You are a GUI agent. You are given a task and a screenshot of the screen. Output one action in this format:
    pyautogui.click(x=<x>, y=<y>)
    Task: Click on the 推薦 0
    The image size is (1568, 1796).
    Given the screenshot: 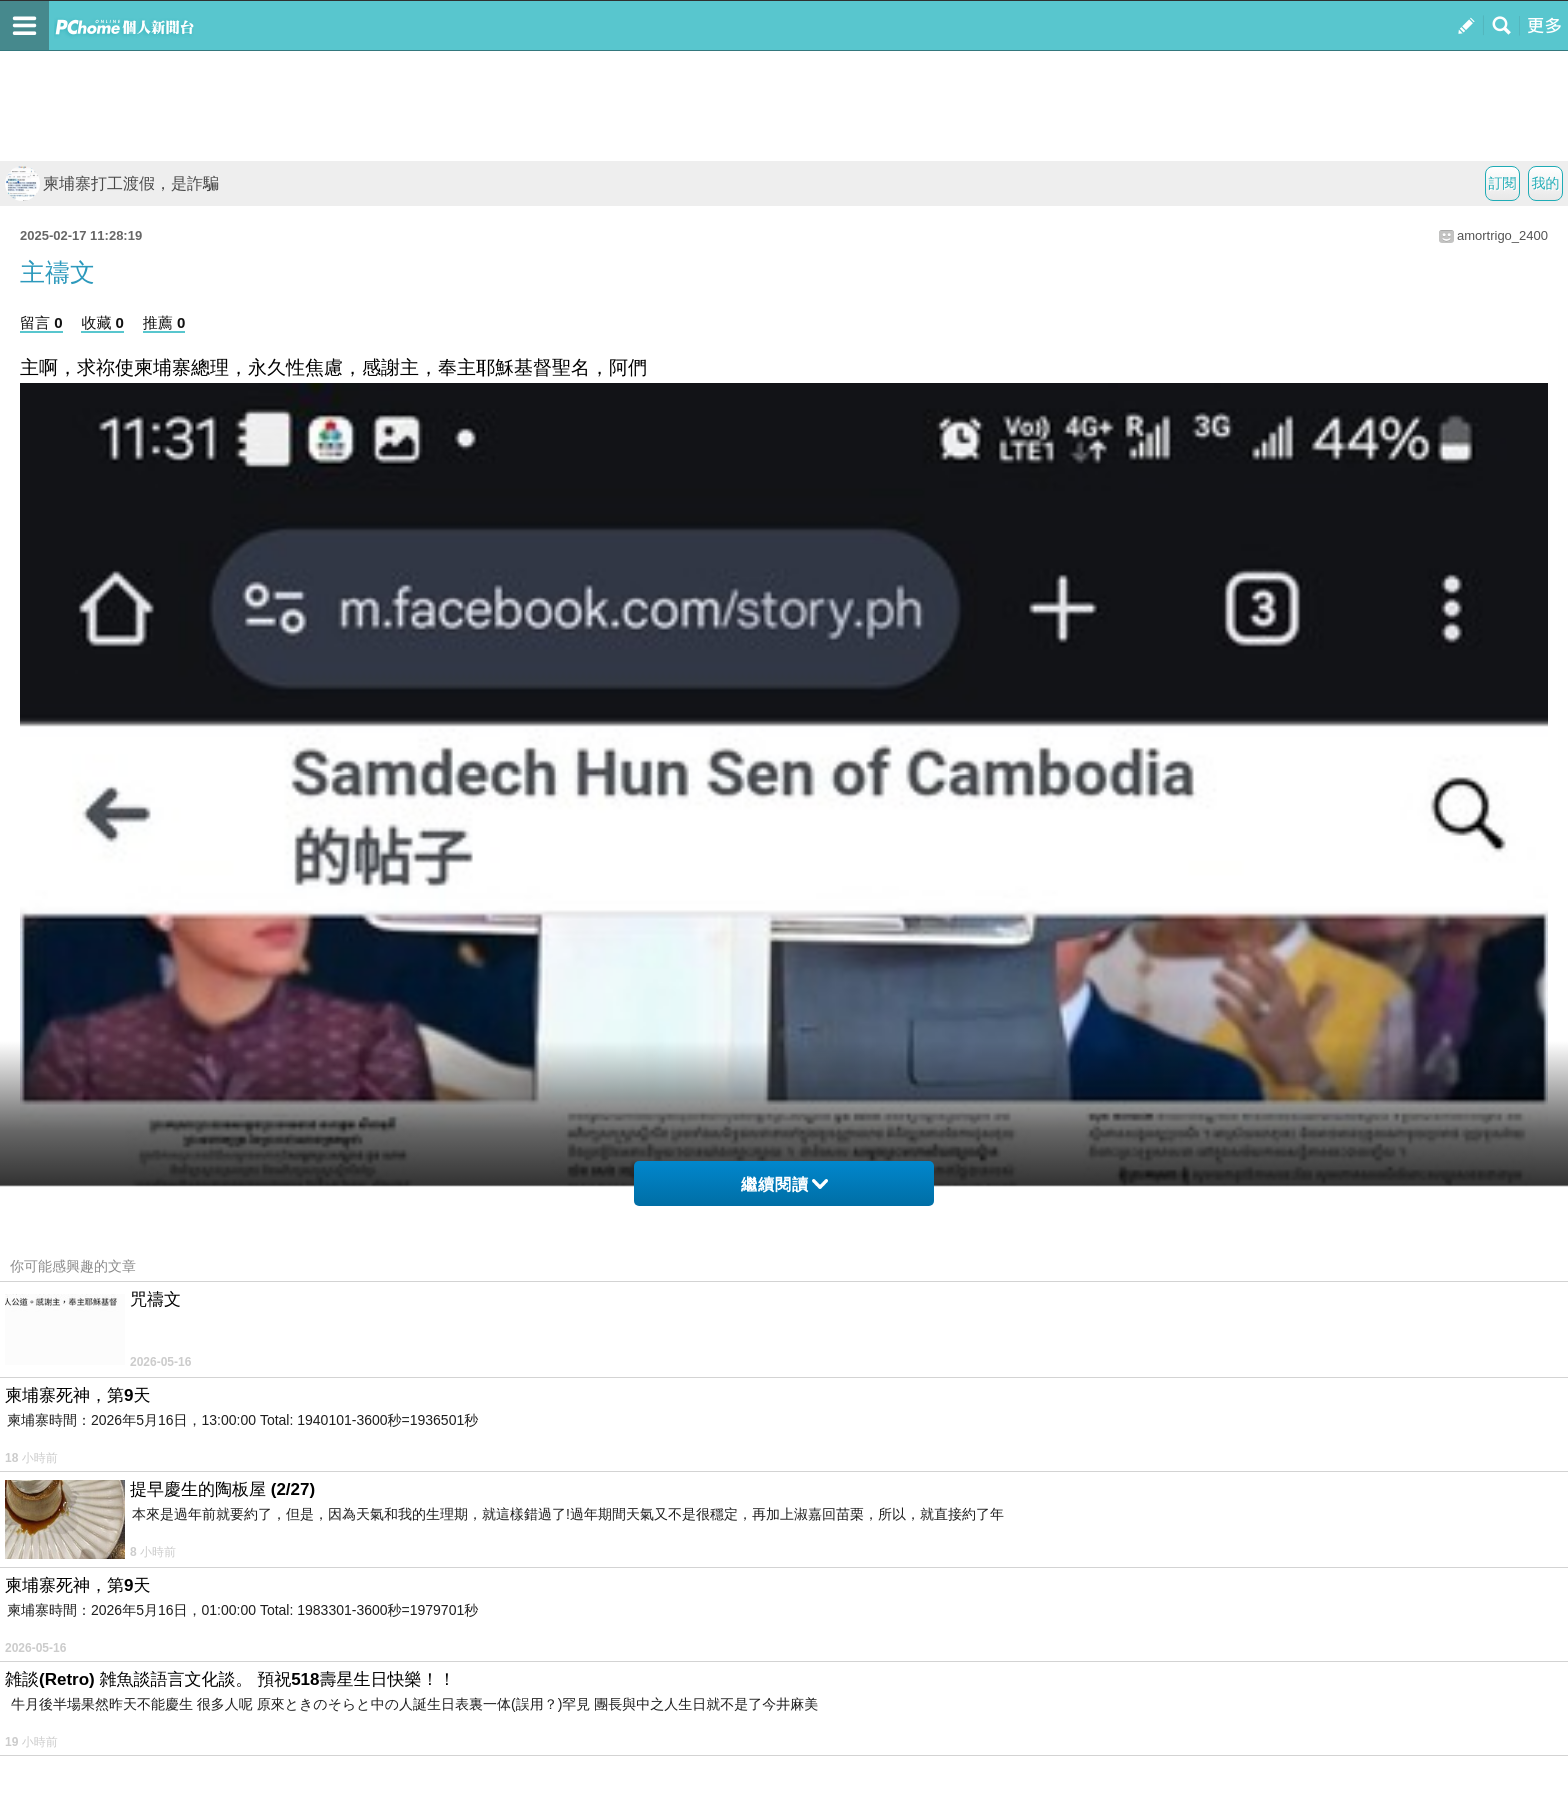 What is the action you would take?
    pyautogui.click(x=164, y=322)
    